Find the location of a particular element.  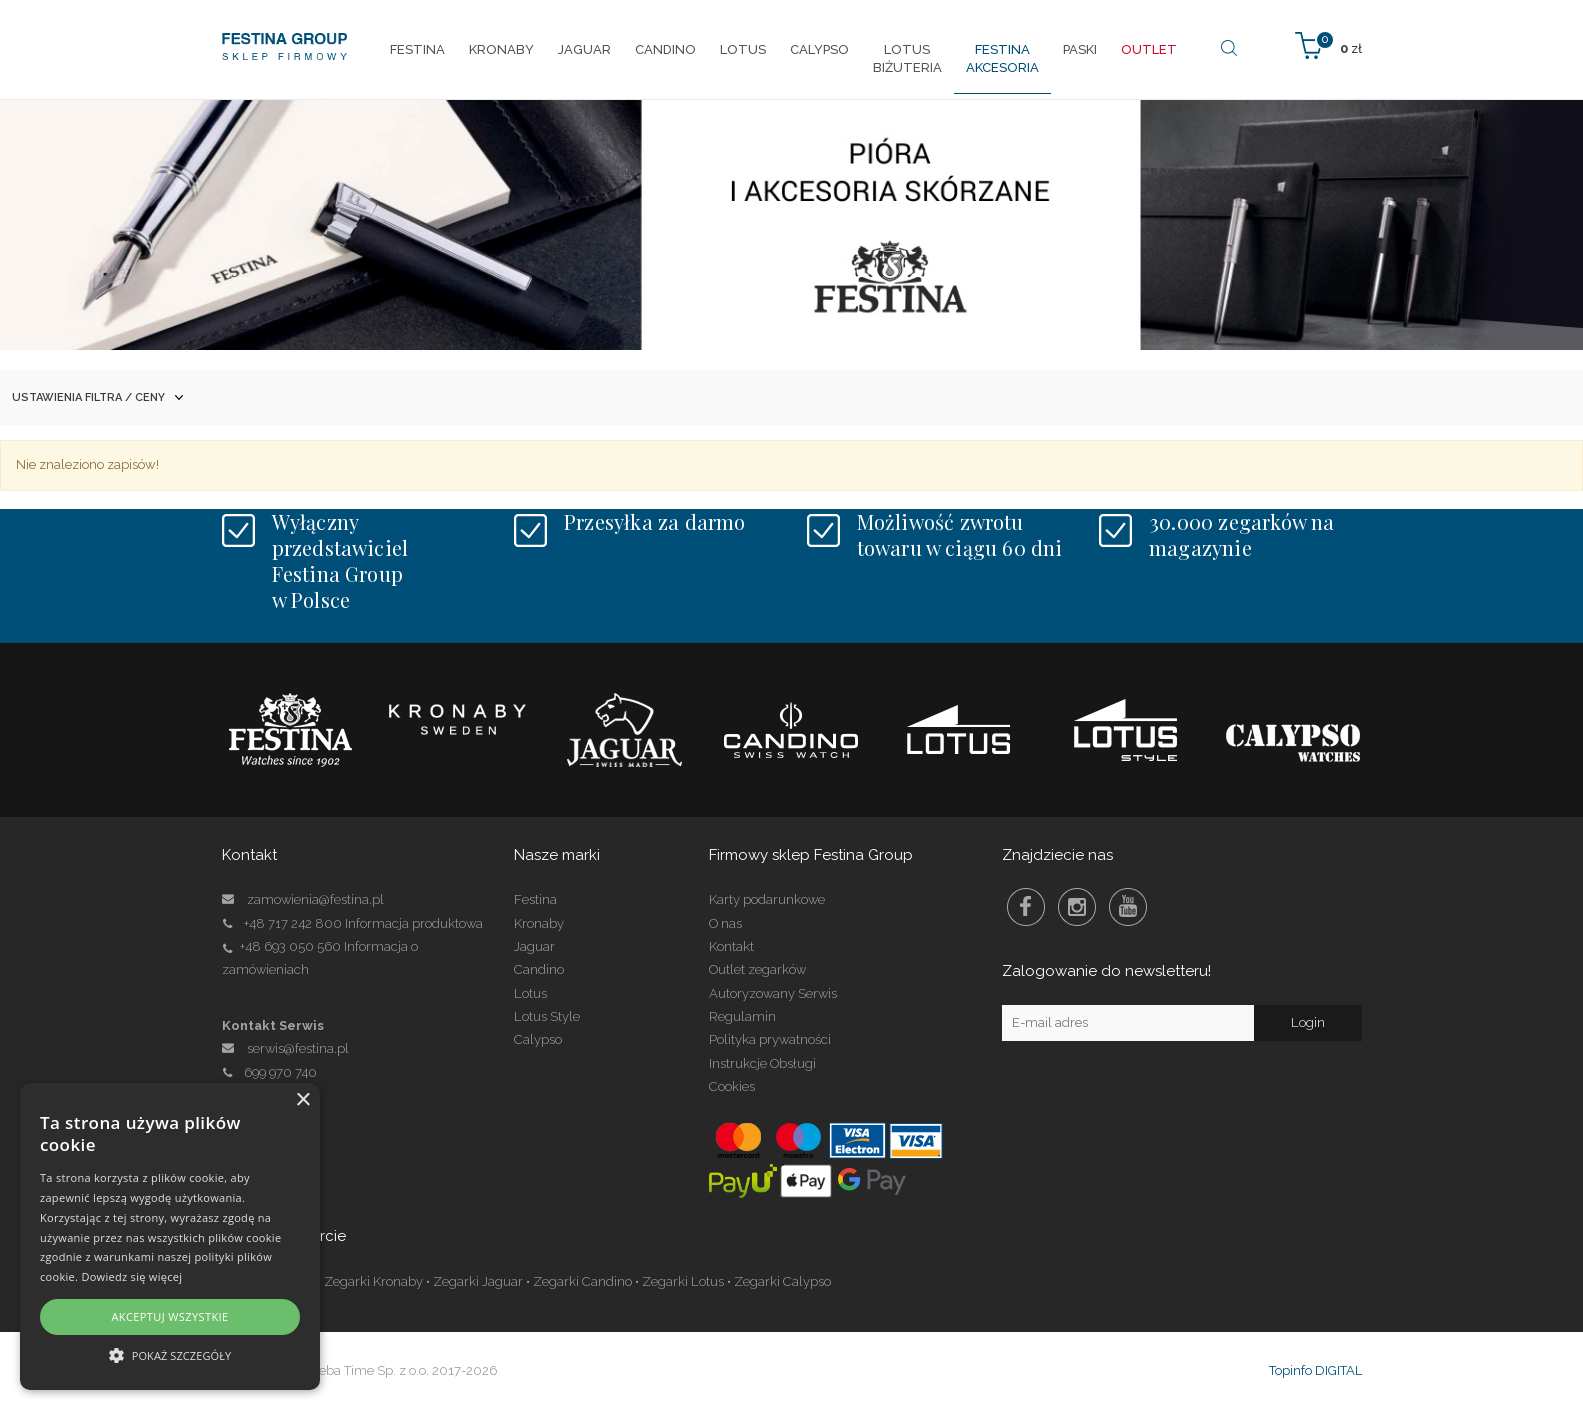

Outlet zegarków is located at coordinates (757, 969).